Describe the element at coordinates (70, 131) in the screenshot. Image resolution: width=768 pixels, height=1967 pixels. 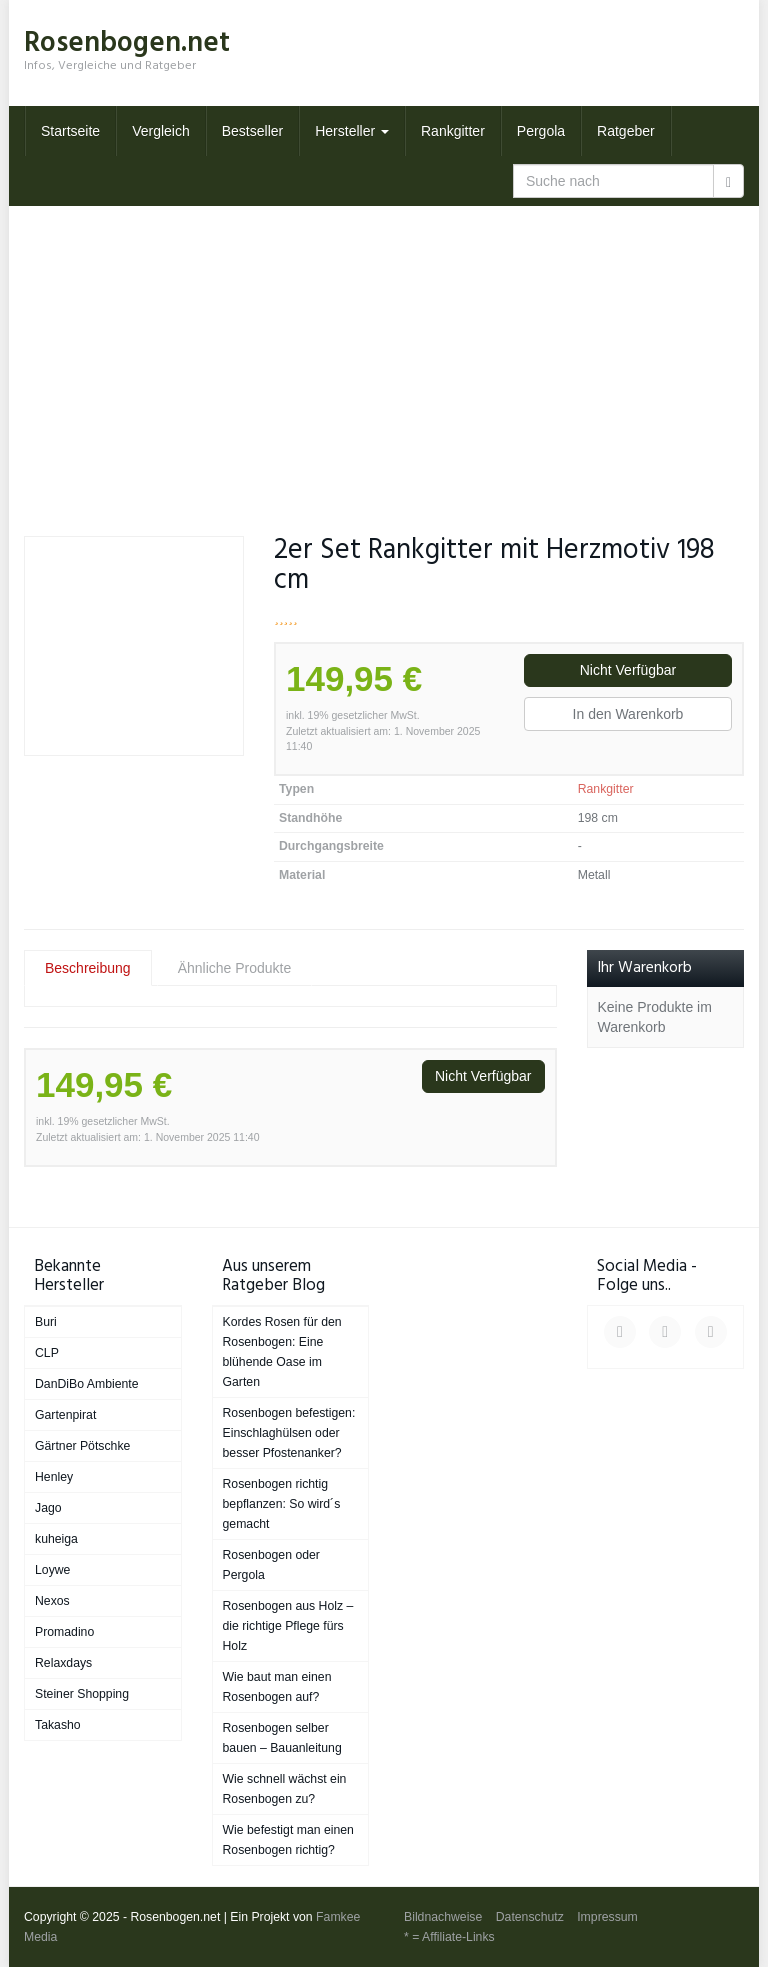
I see `Startseite` at that location.